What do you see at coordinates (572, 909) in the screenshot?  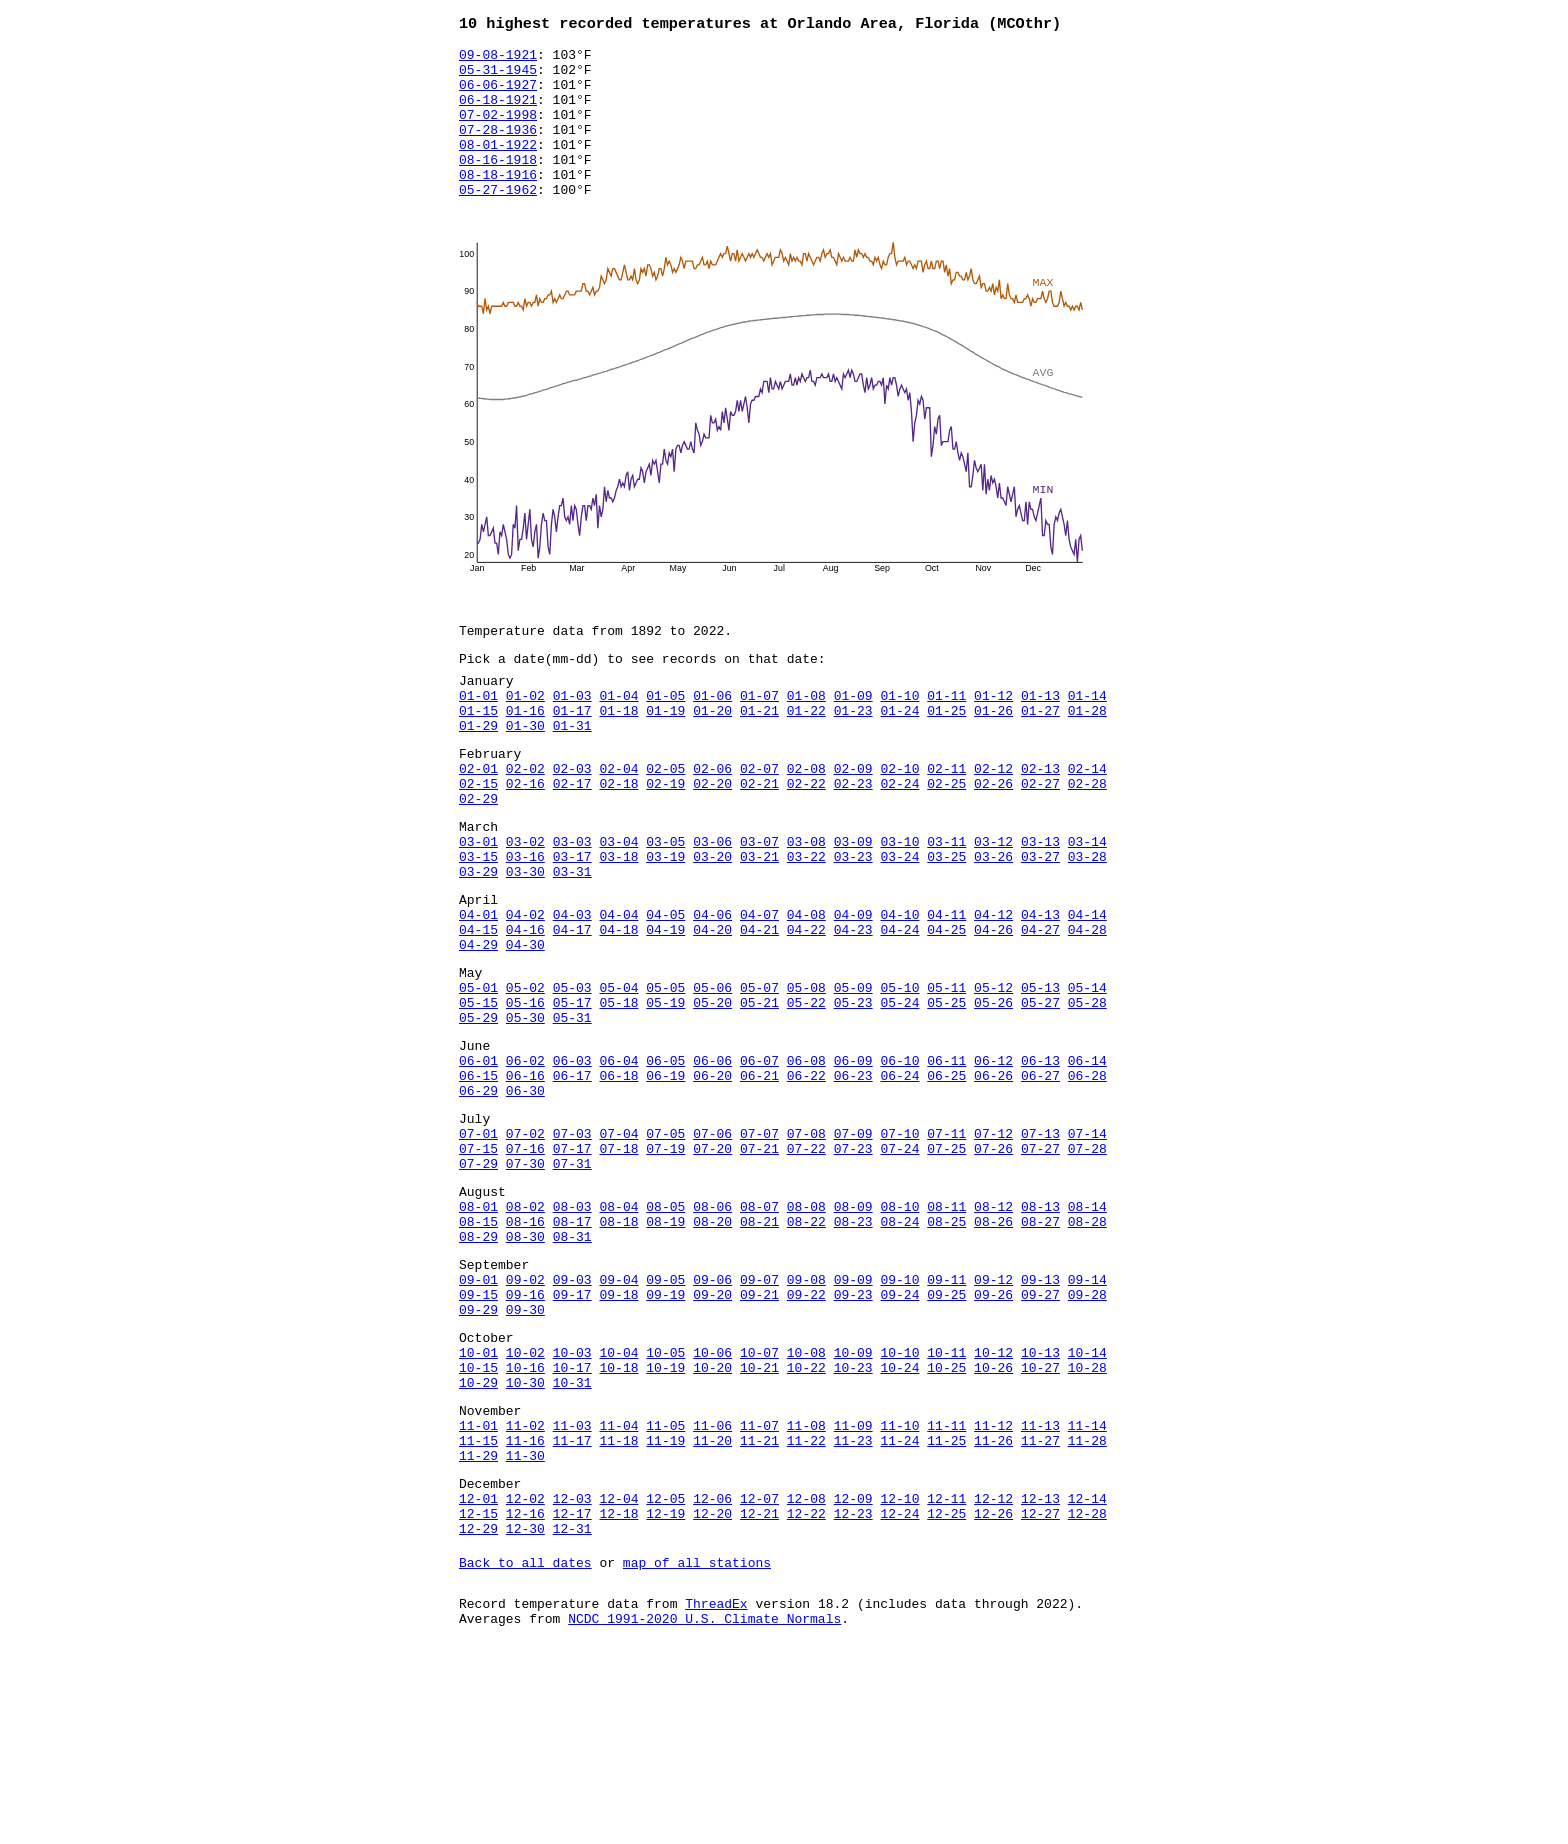 I see `03-03` at bounding box center [572, 909].